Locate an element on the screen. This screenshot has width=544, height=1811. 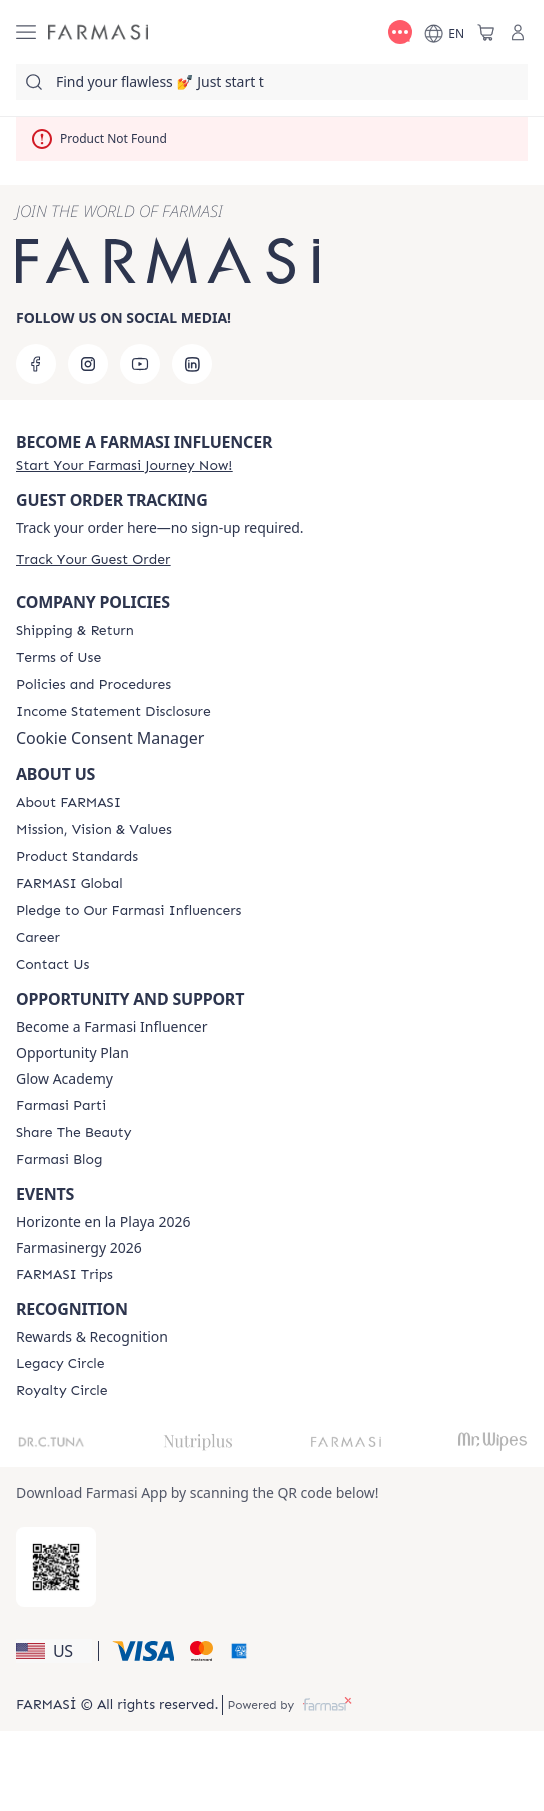
[/farmasi/content/pledge-to-our-beauty-influencers] is located at coordinates (128, 911).